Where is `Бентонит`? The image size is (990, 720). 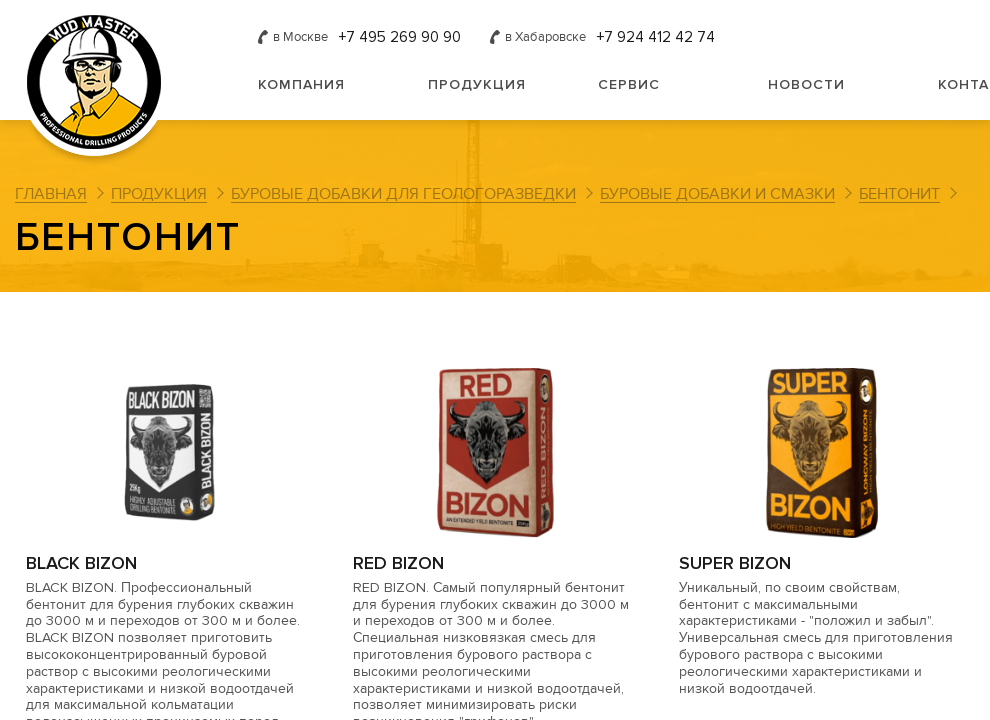 Бентонит is located at coordinates (899, 194).